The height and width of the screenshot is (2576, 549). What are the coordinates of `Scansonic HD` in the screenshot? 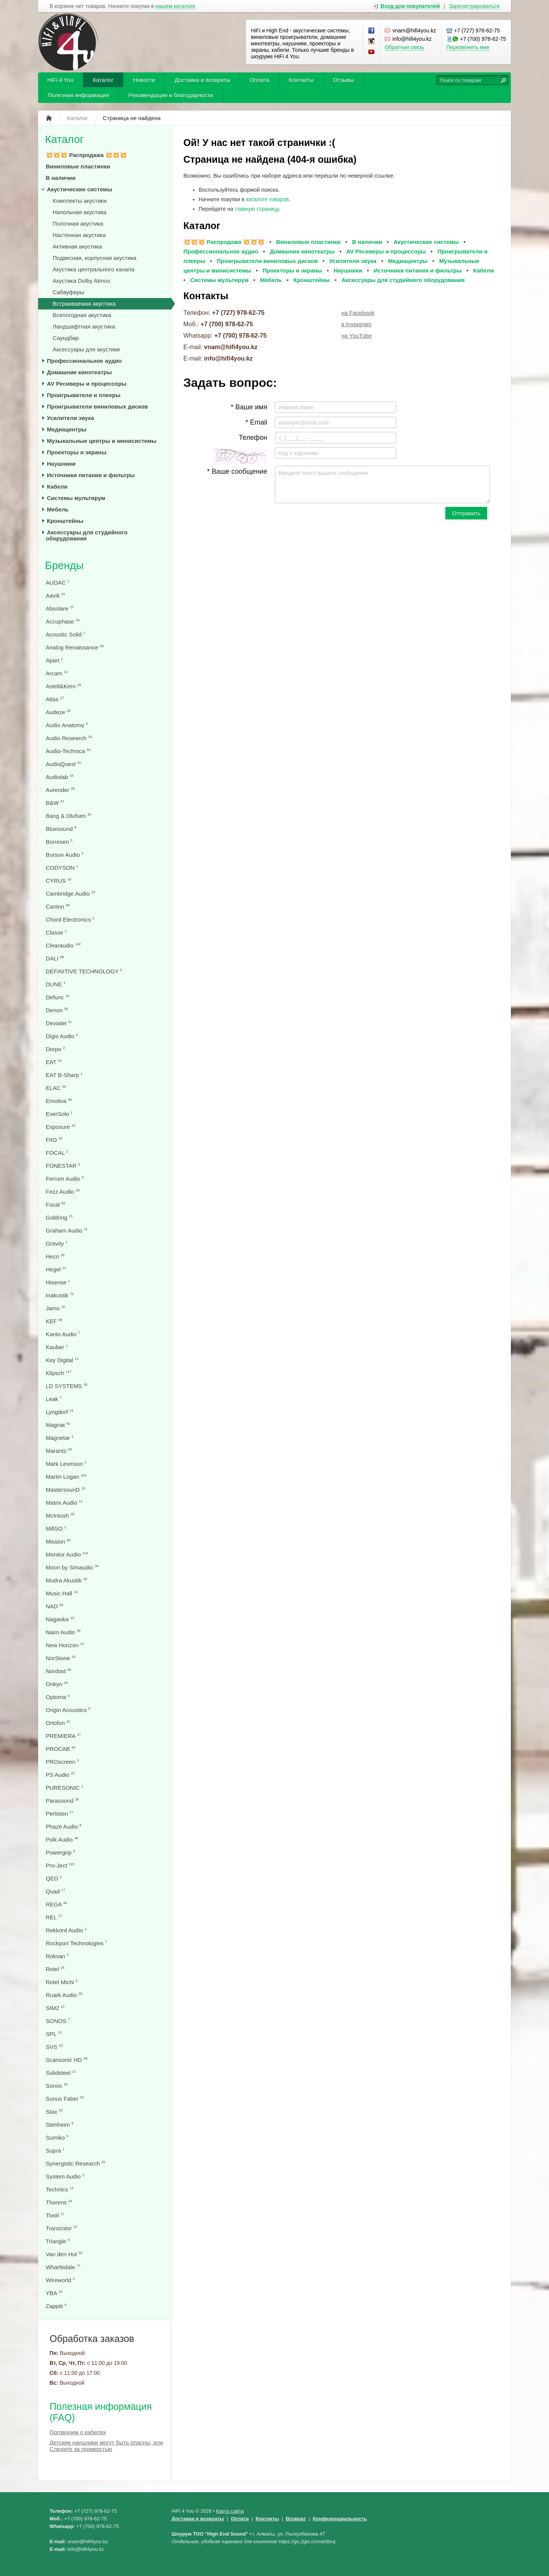 It's located at (66, 2060).